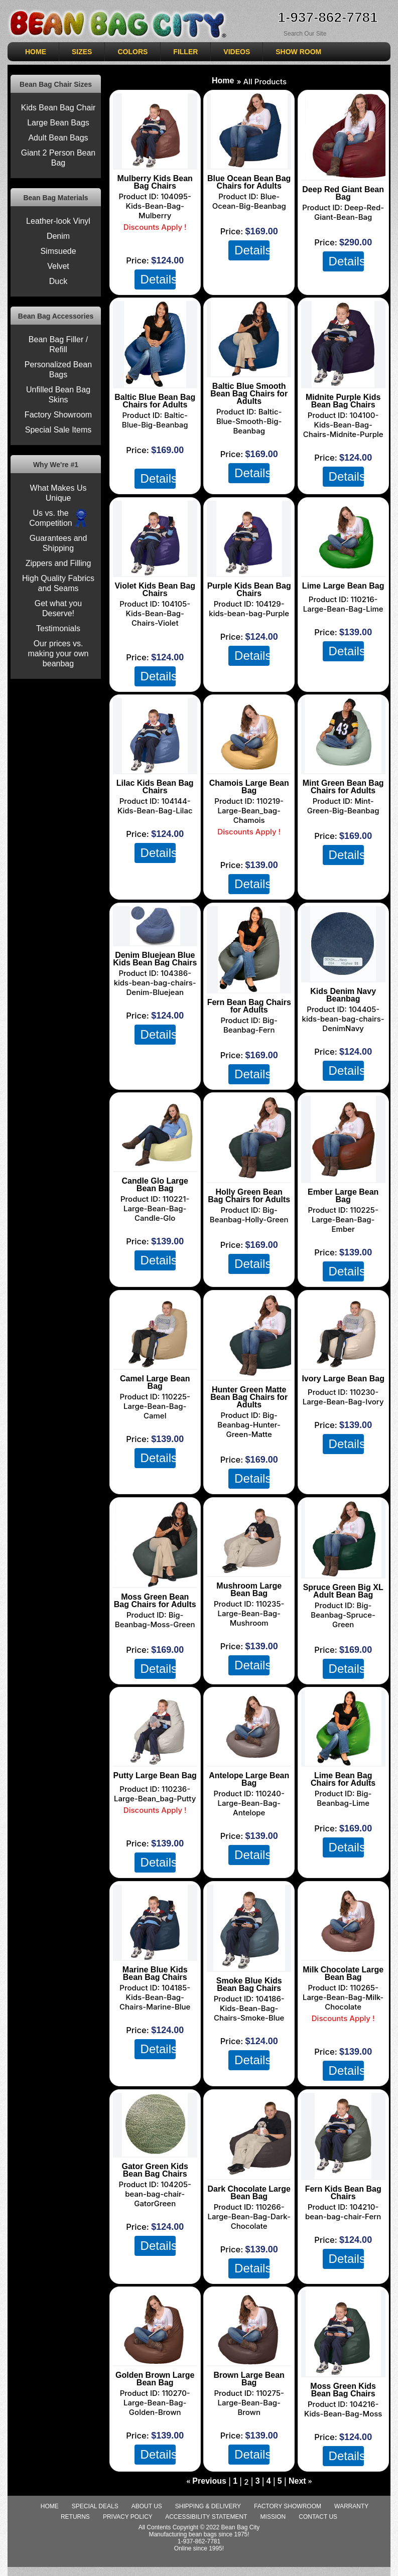 This screenshot has height=2576, width=398. Describe the element at coordinates (346, 476) in the screenshot. I see `Details [Details about: Midnite Purple Kids Bean Bag Chairs]` at that location.